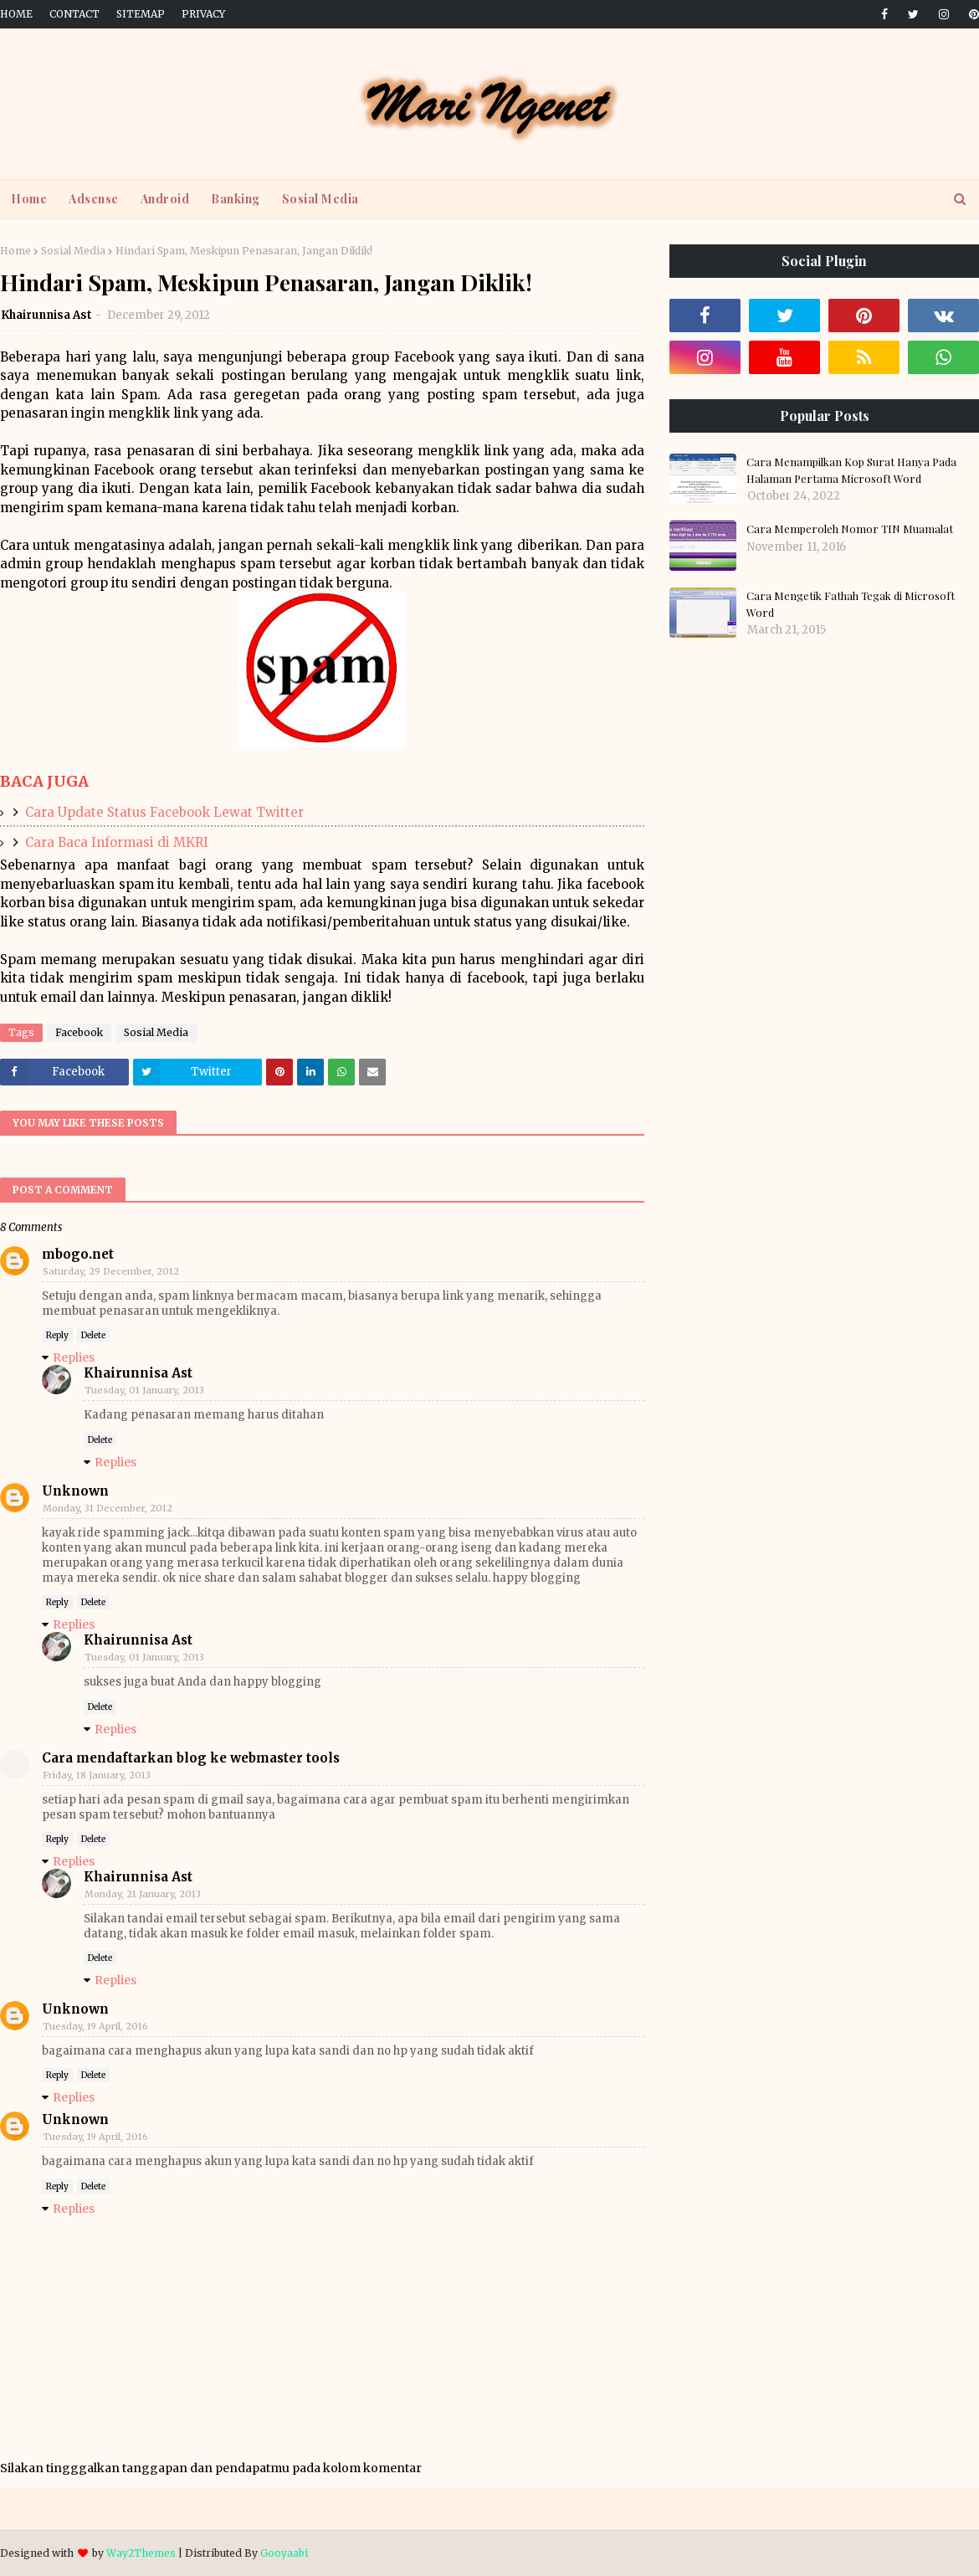 This screenshot has width=979, height=2576. Describe the element at coordinates (849, 528) in the screenshot. I see `Cara Memperoleh Nomor TIN Muamalat` at that location.